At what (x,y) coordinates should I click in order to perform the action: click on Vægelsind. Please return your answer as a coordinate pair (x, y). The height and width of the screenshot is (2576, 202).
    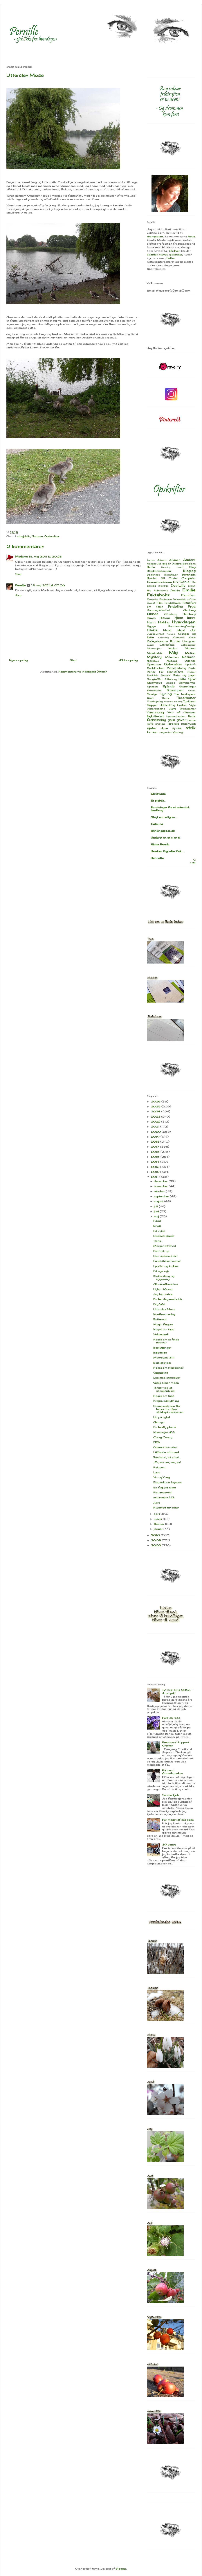
    Looking at the image, I should click on (160, 1372).